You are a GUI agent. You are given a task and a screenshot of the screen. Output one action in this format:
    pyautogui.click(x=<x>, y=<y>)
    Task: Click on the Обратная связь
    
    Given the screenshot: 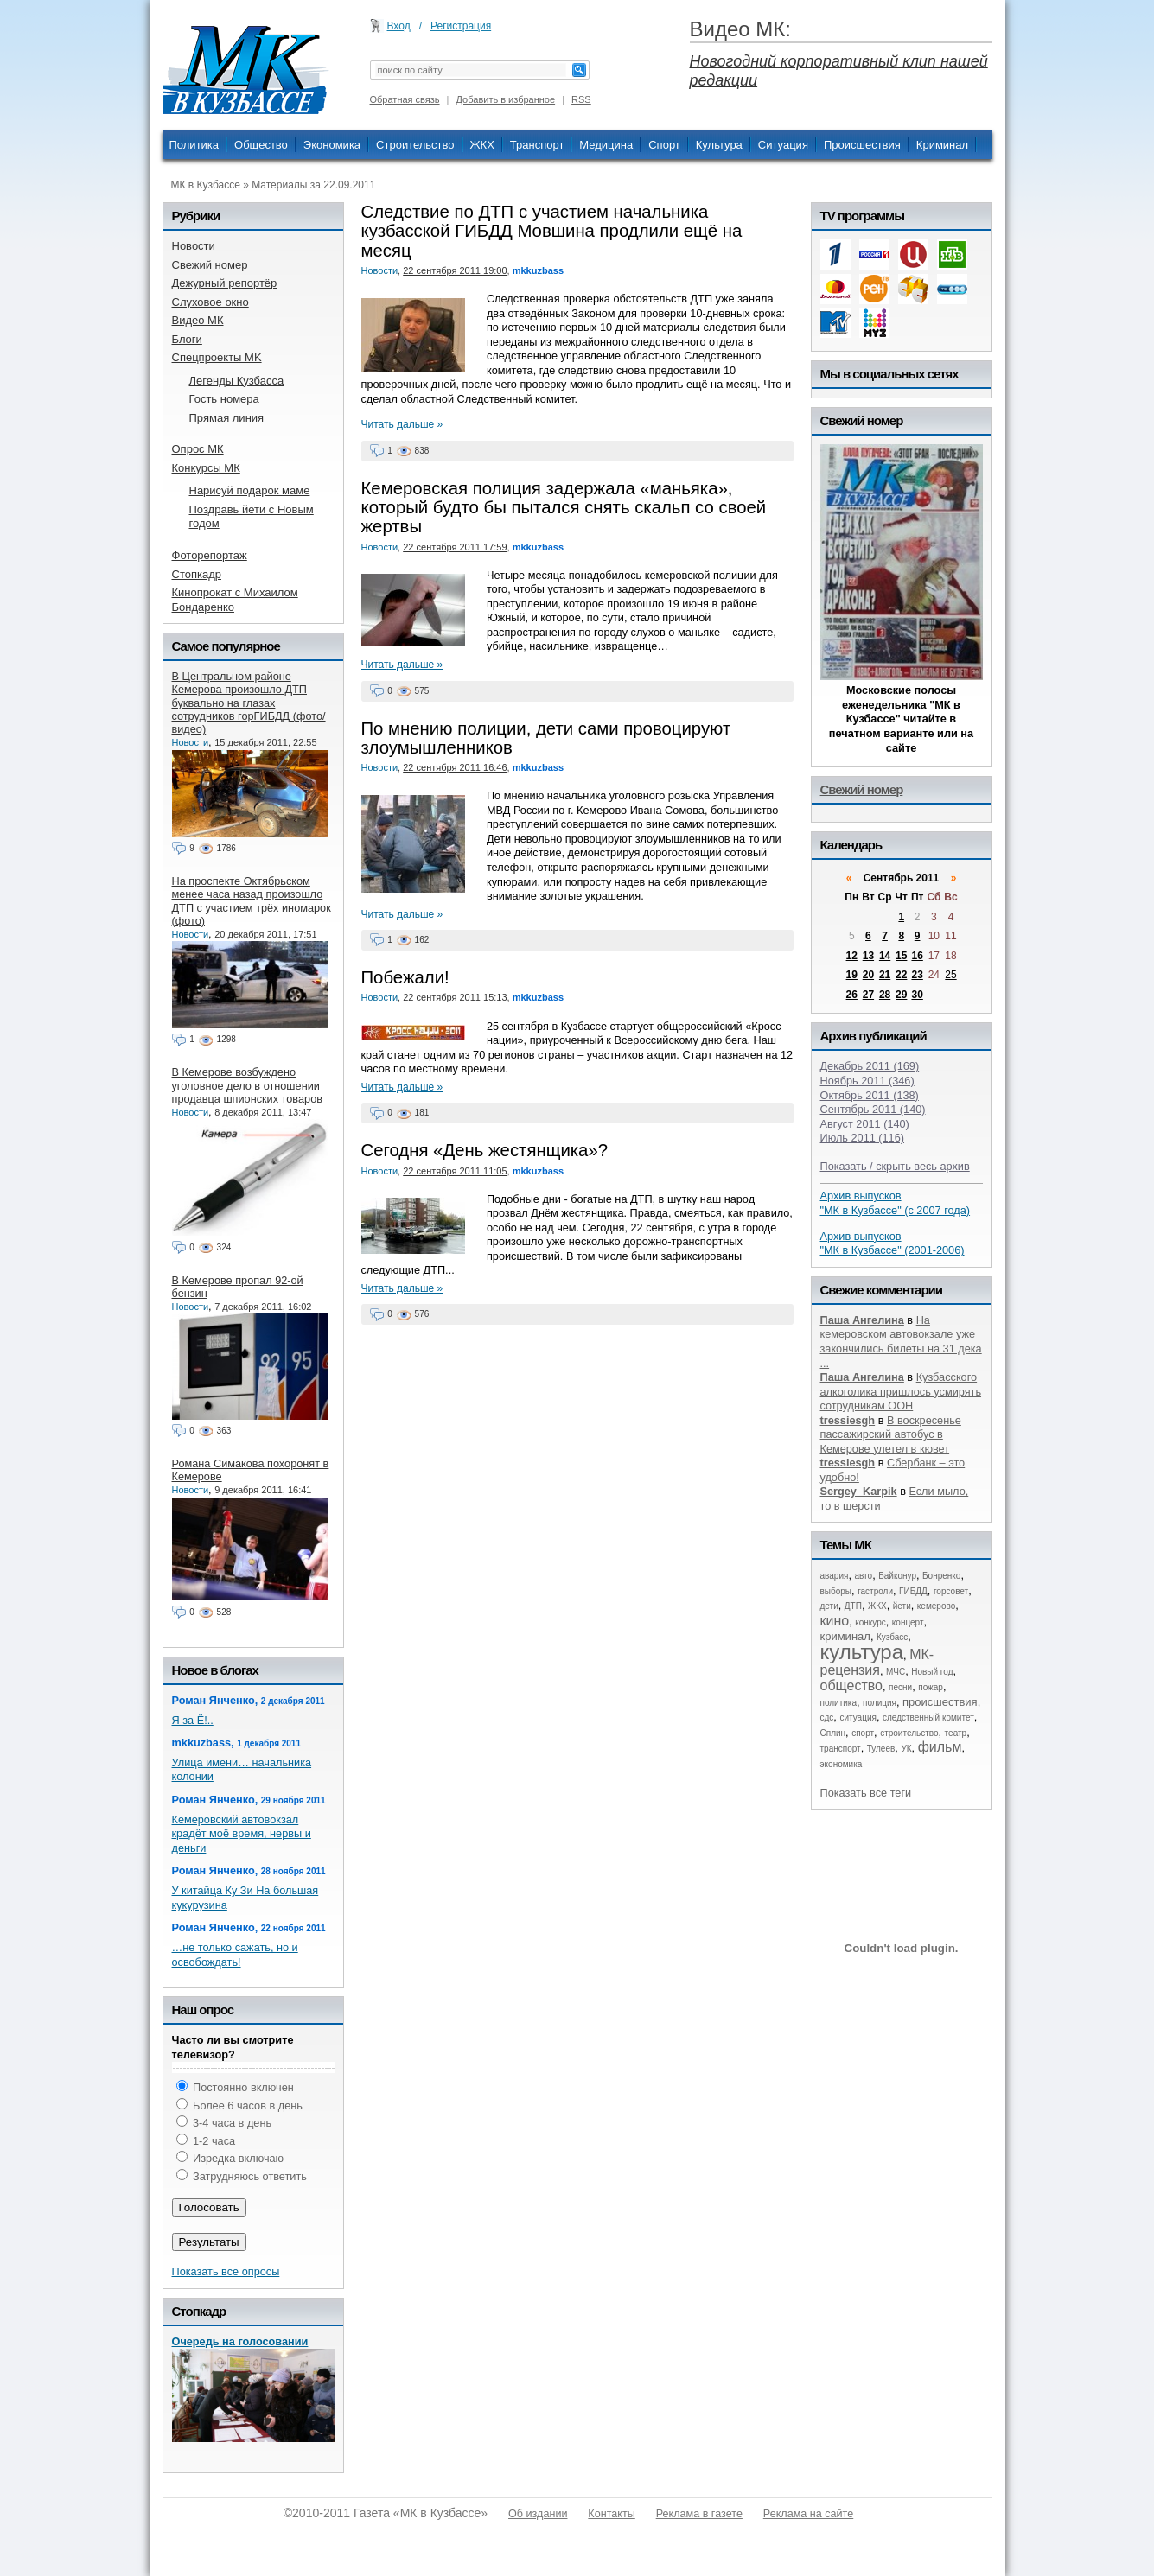 What is the action you would take?
    pyautogui.click(x=405, y=99)
    